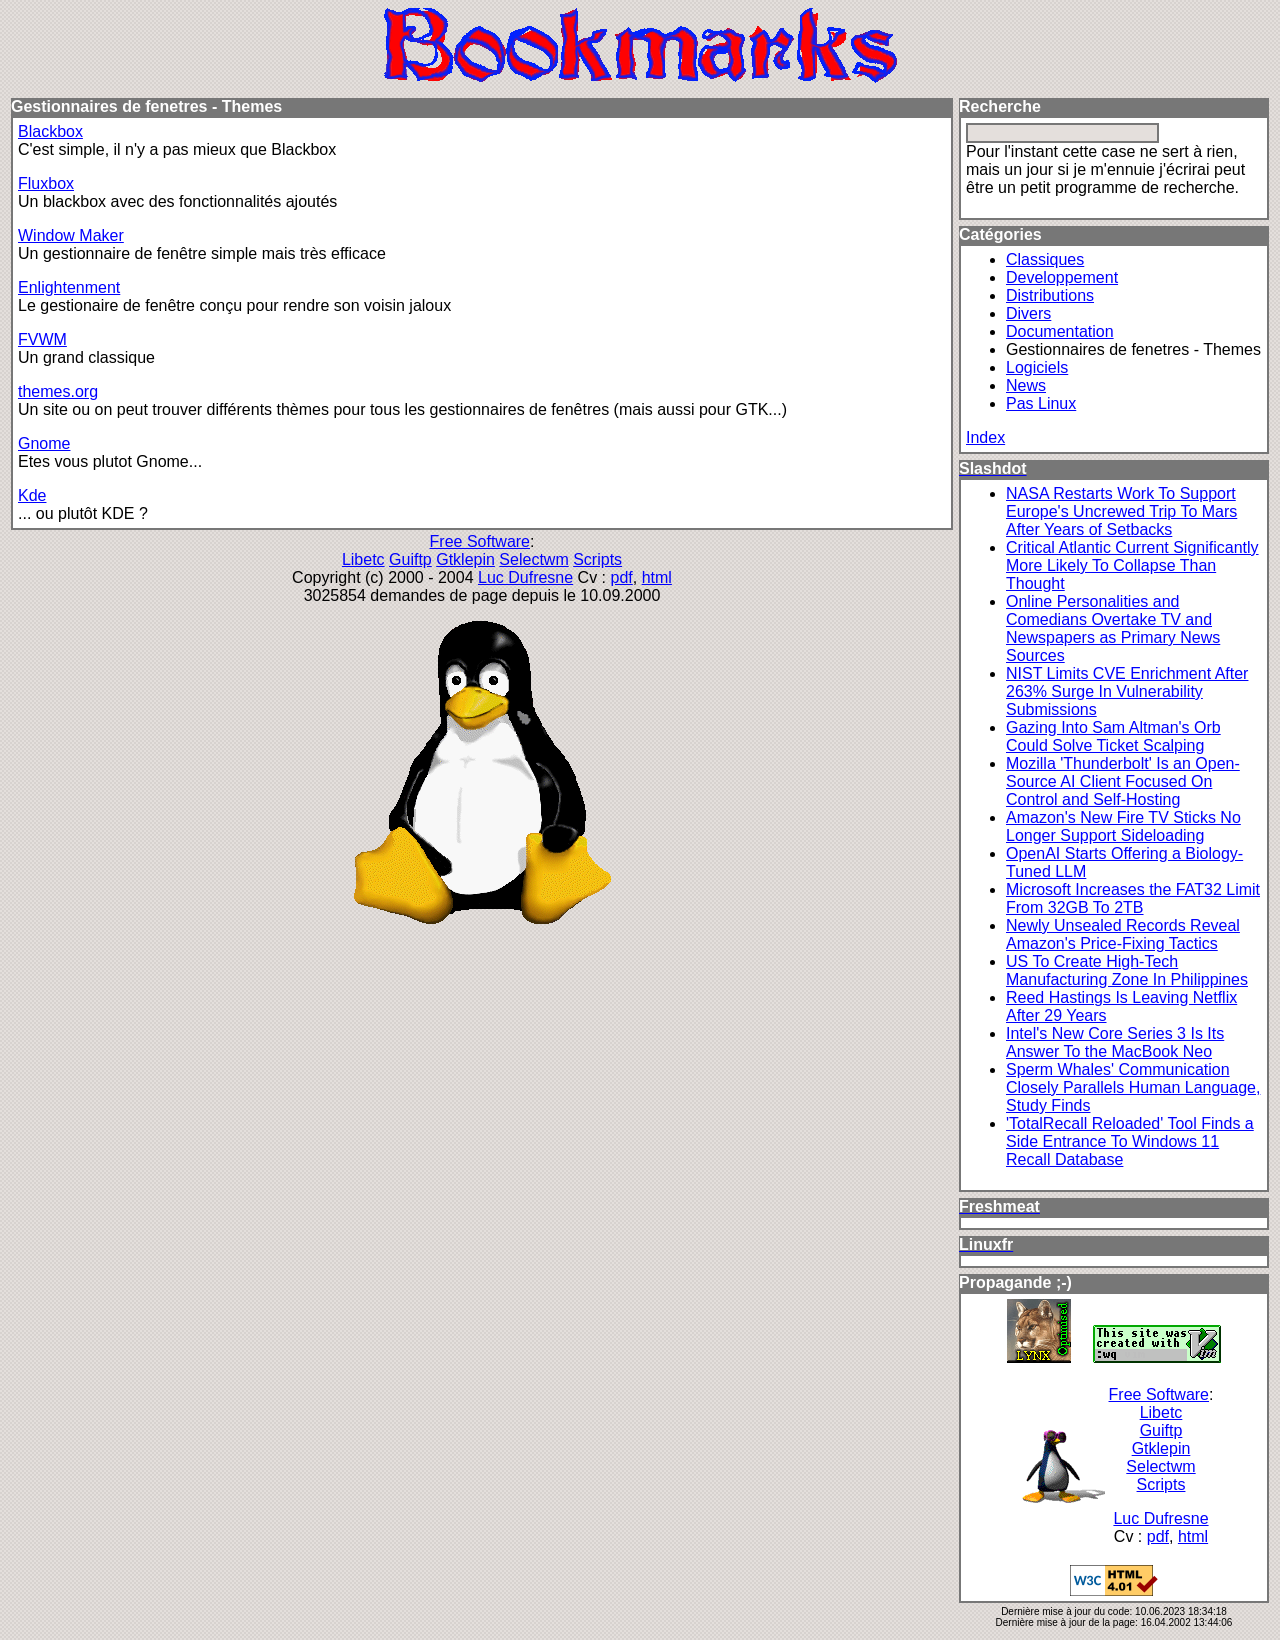 This screenshot has height=1640, width=1280. What do you see at coordinates (1132, 565) in the screenshot?
I see `Critical Atlantic Current Significantly More Likely To Collapse Than Thought` at bounding box center [1132, 565].